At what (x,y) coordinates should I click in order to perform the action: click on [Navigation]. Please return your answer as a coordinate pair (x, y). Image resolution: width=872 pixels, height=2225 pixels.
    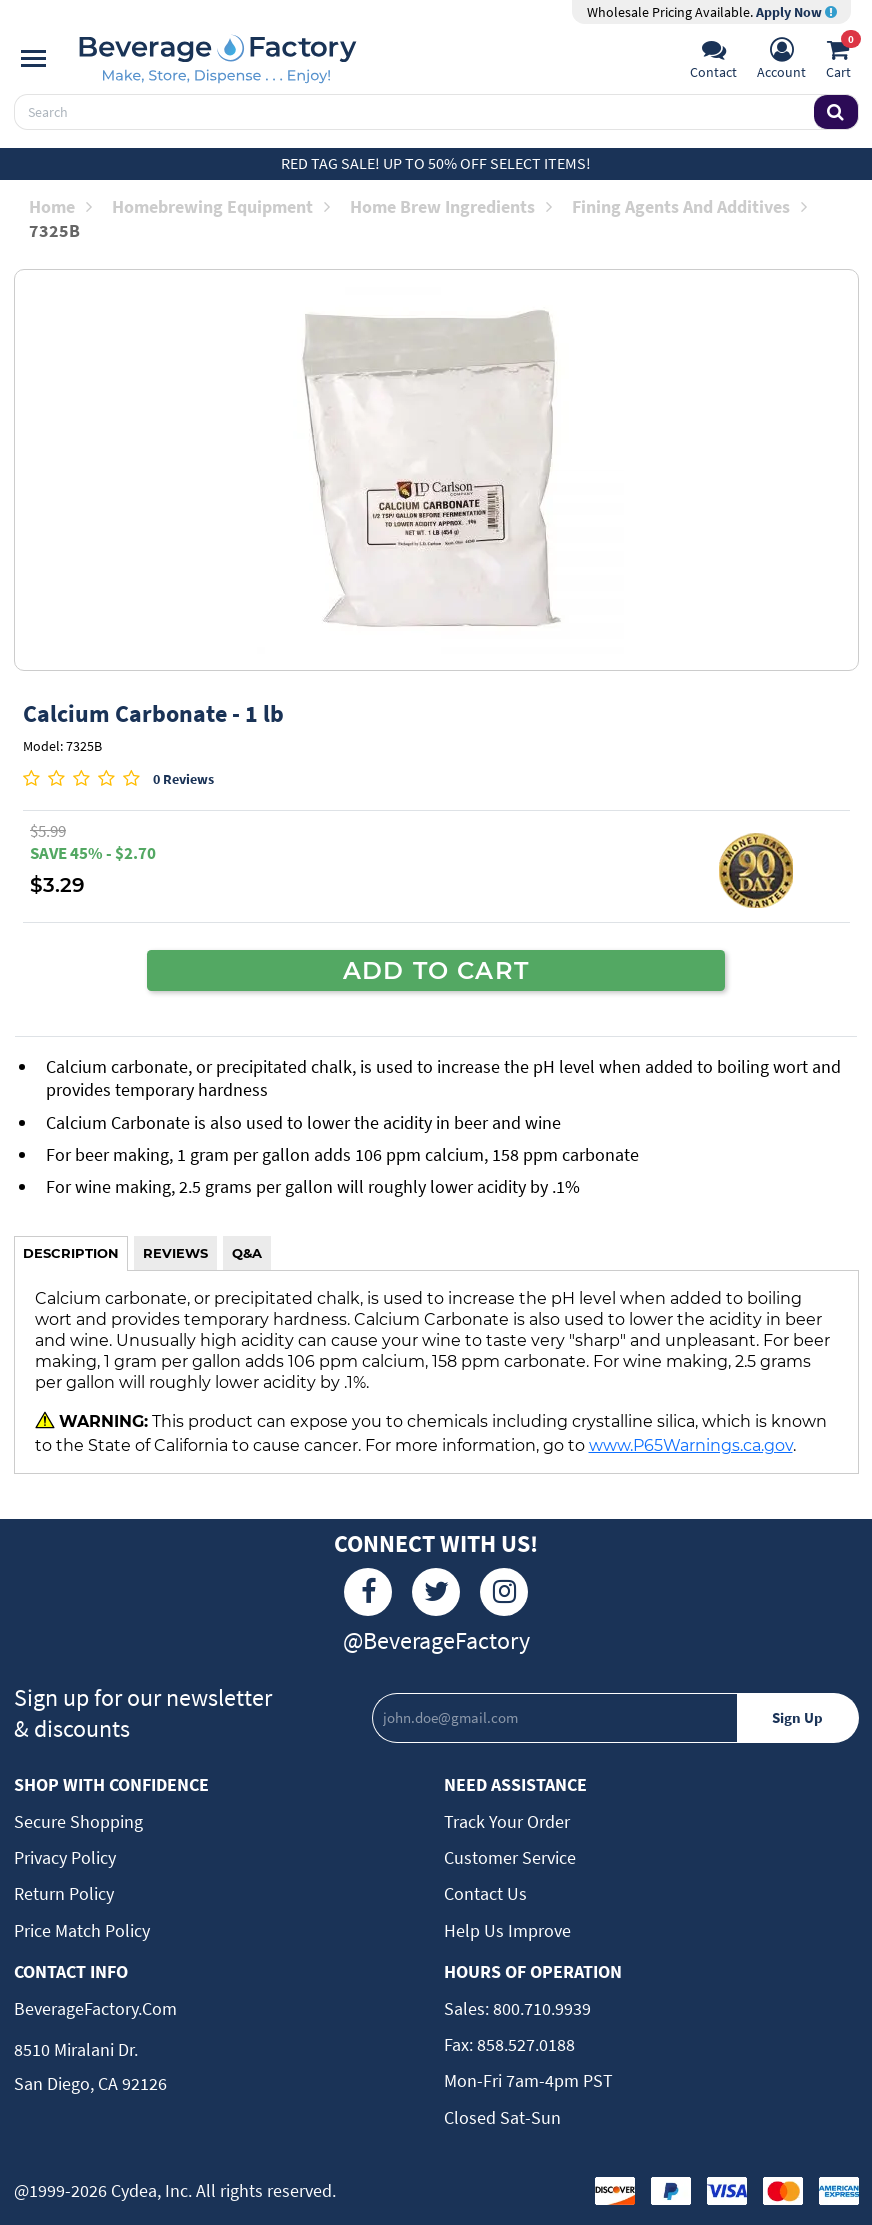
    Looking at the image, I should click on (33, 59).